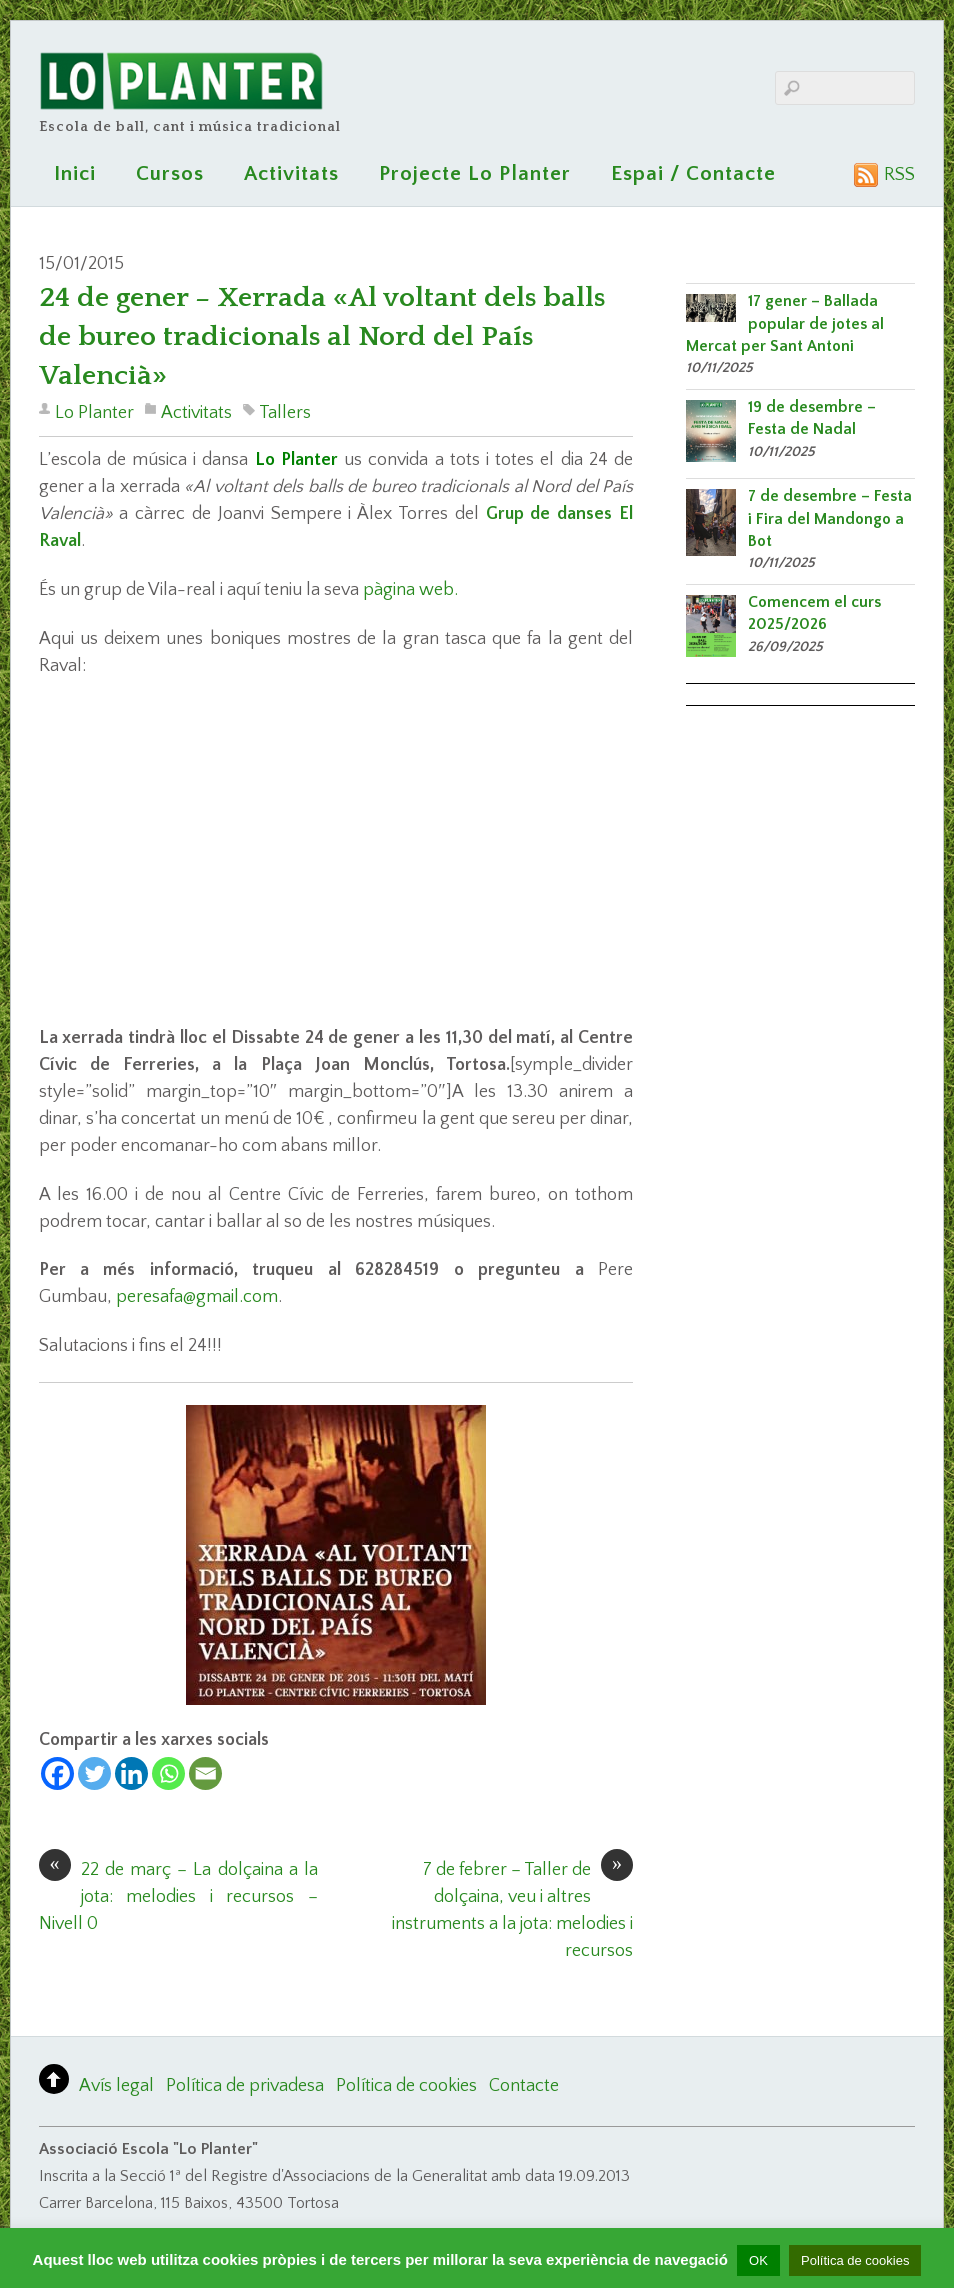 The width and height of the screenshot is (954, 2288). I want to click on Projecte Lo Planter, so click(475, 173).